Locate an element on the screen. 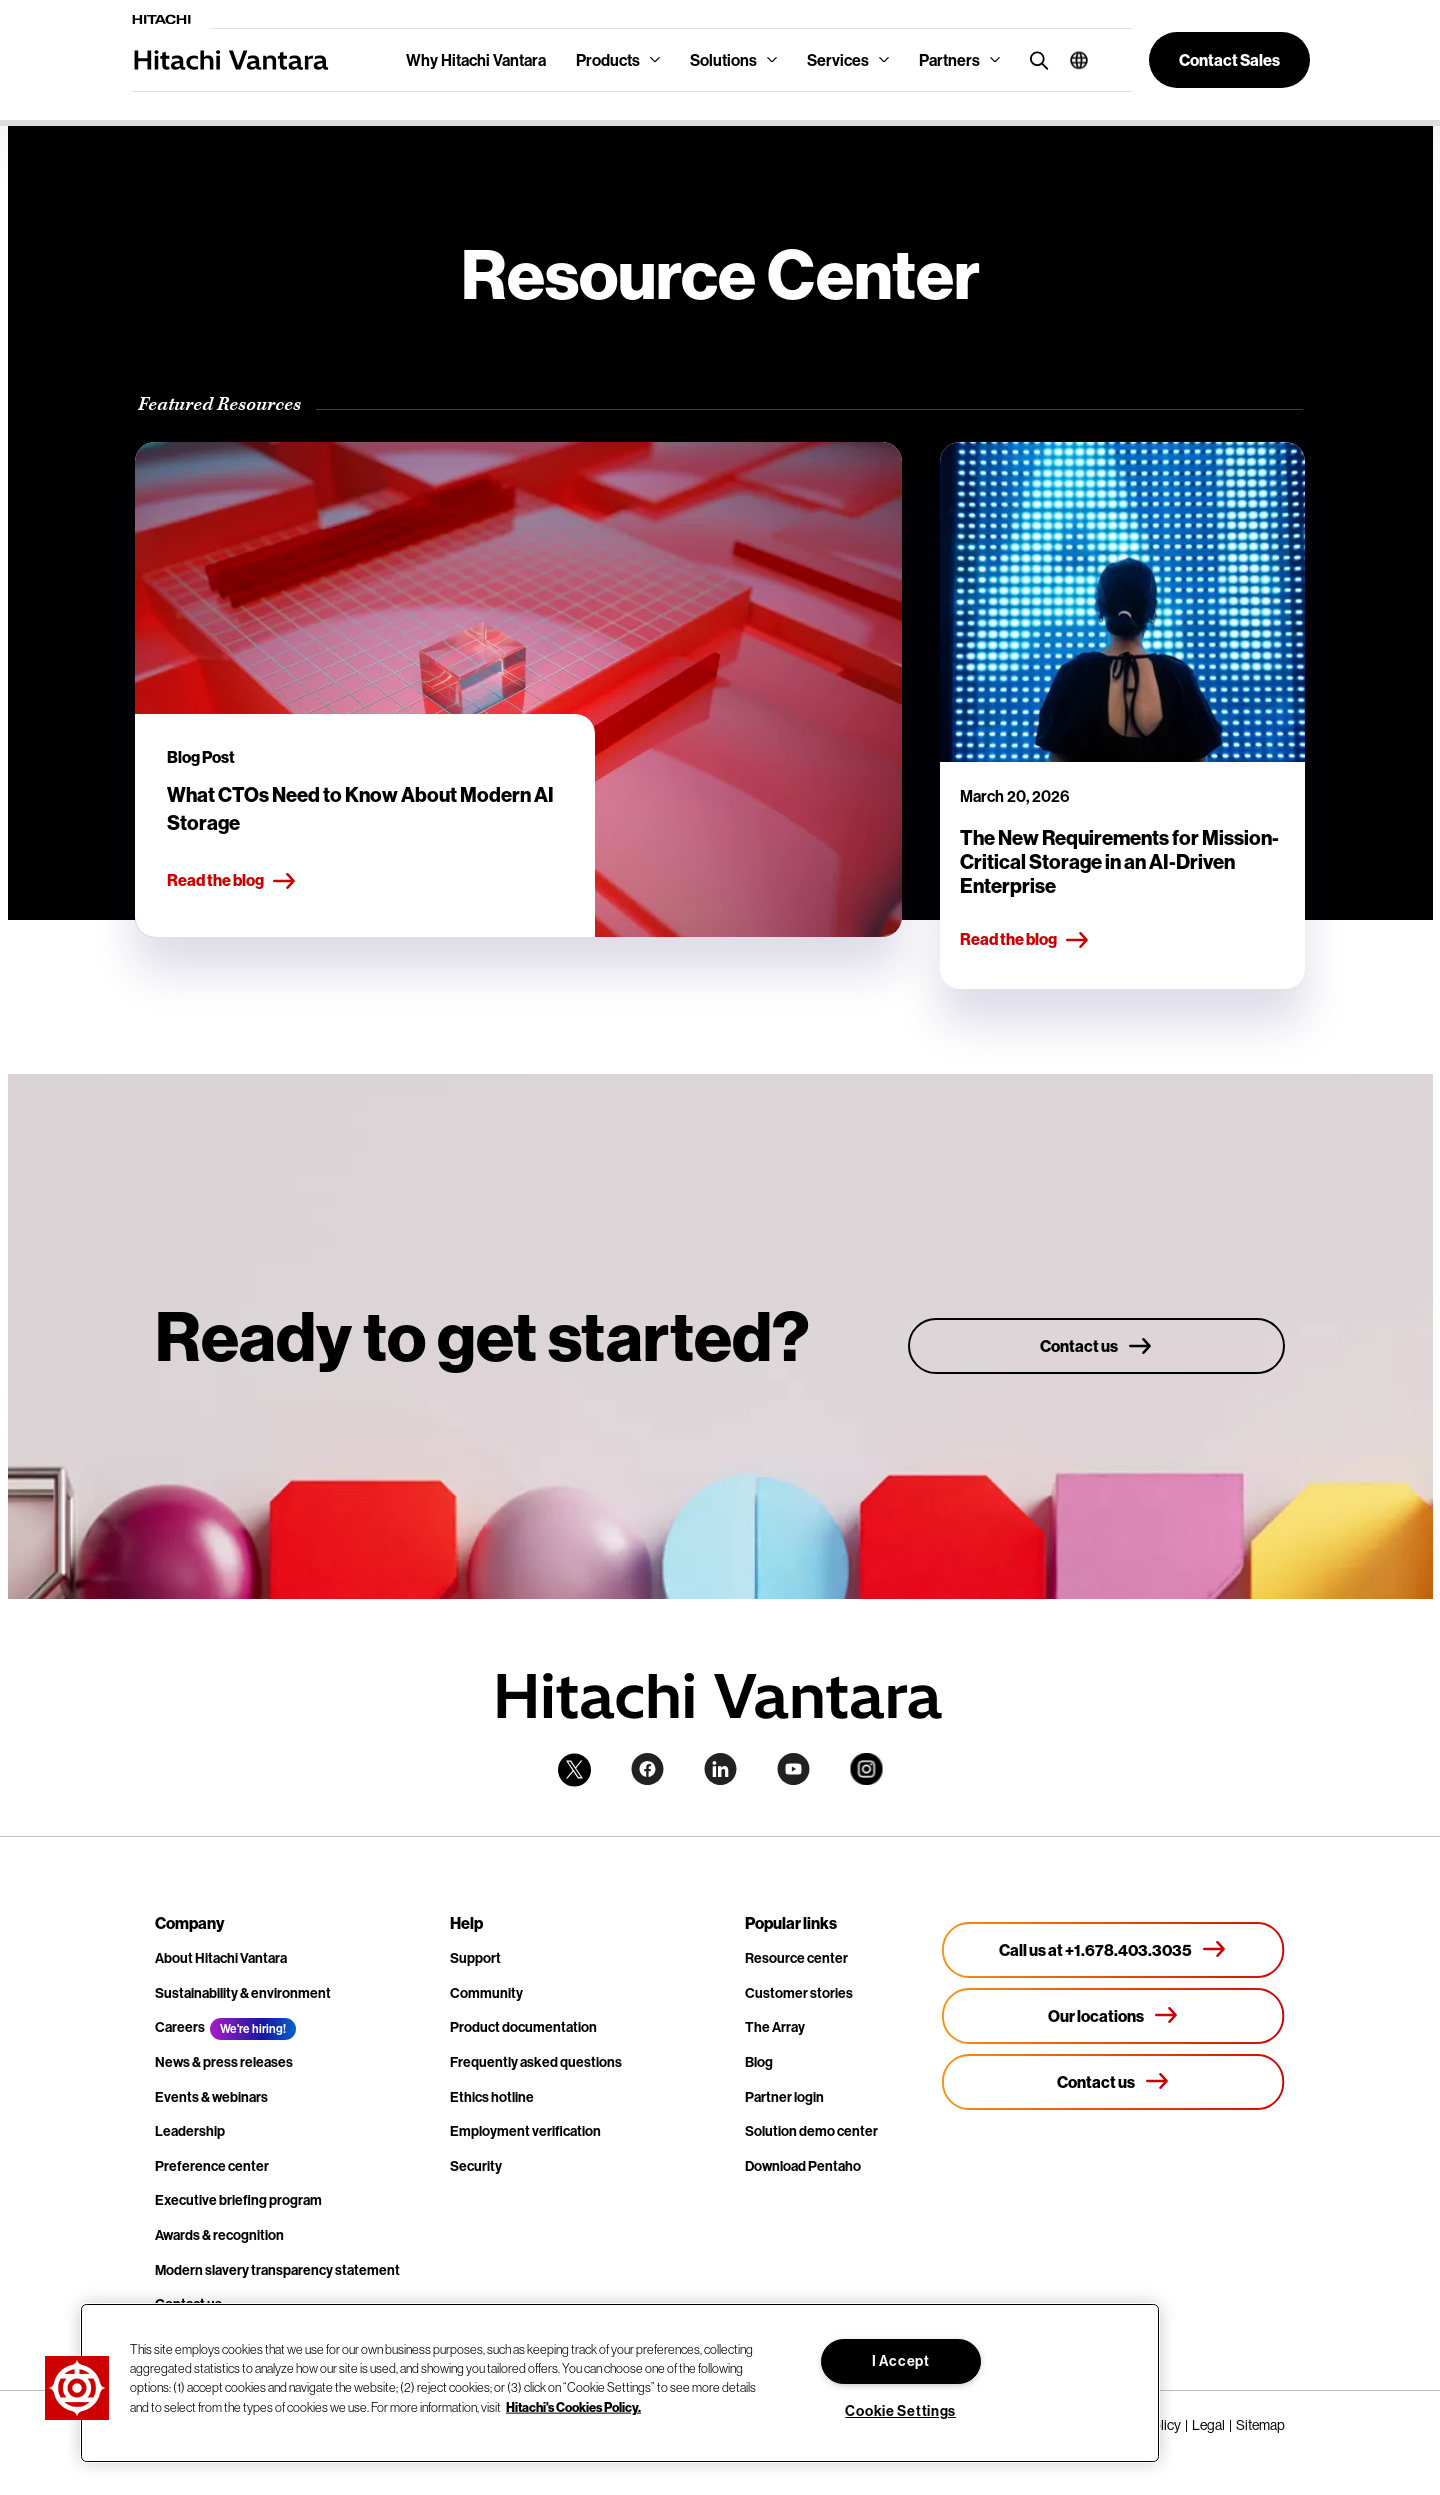  Why Hitachi Vantara is located at coordinates (476, 60).